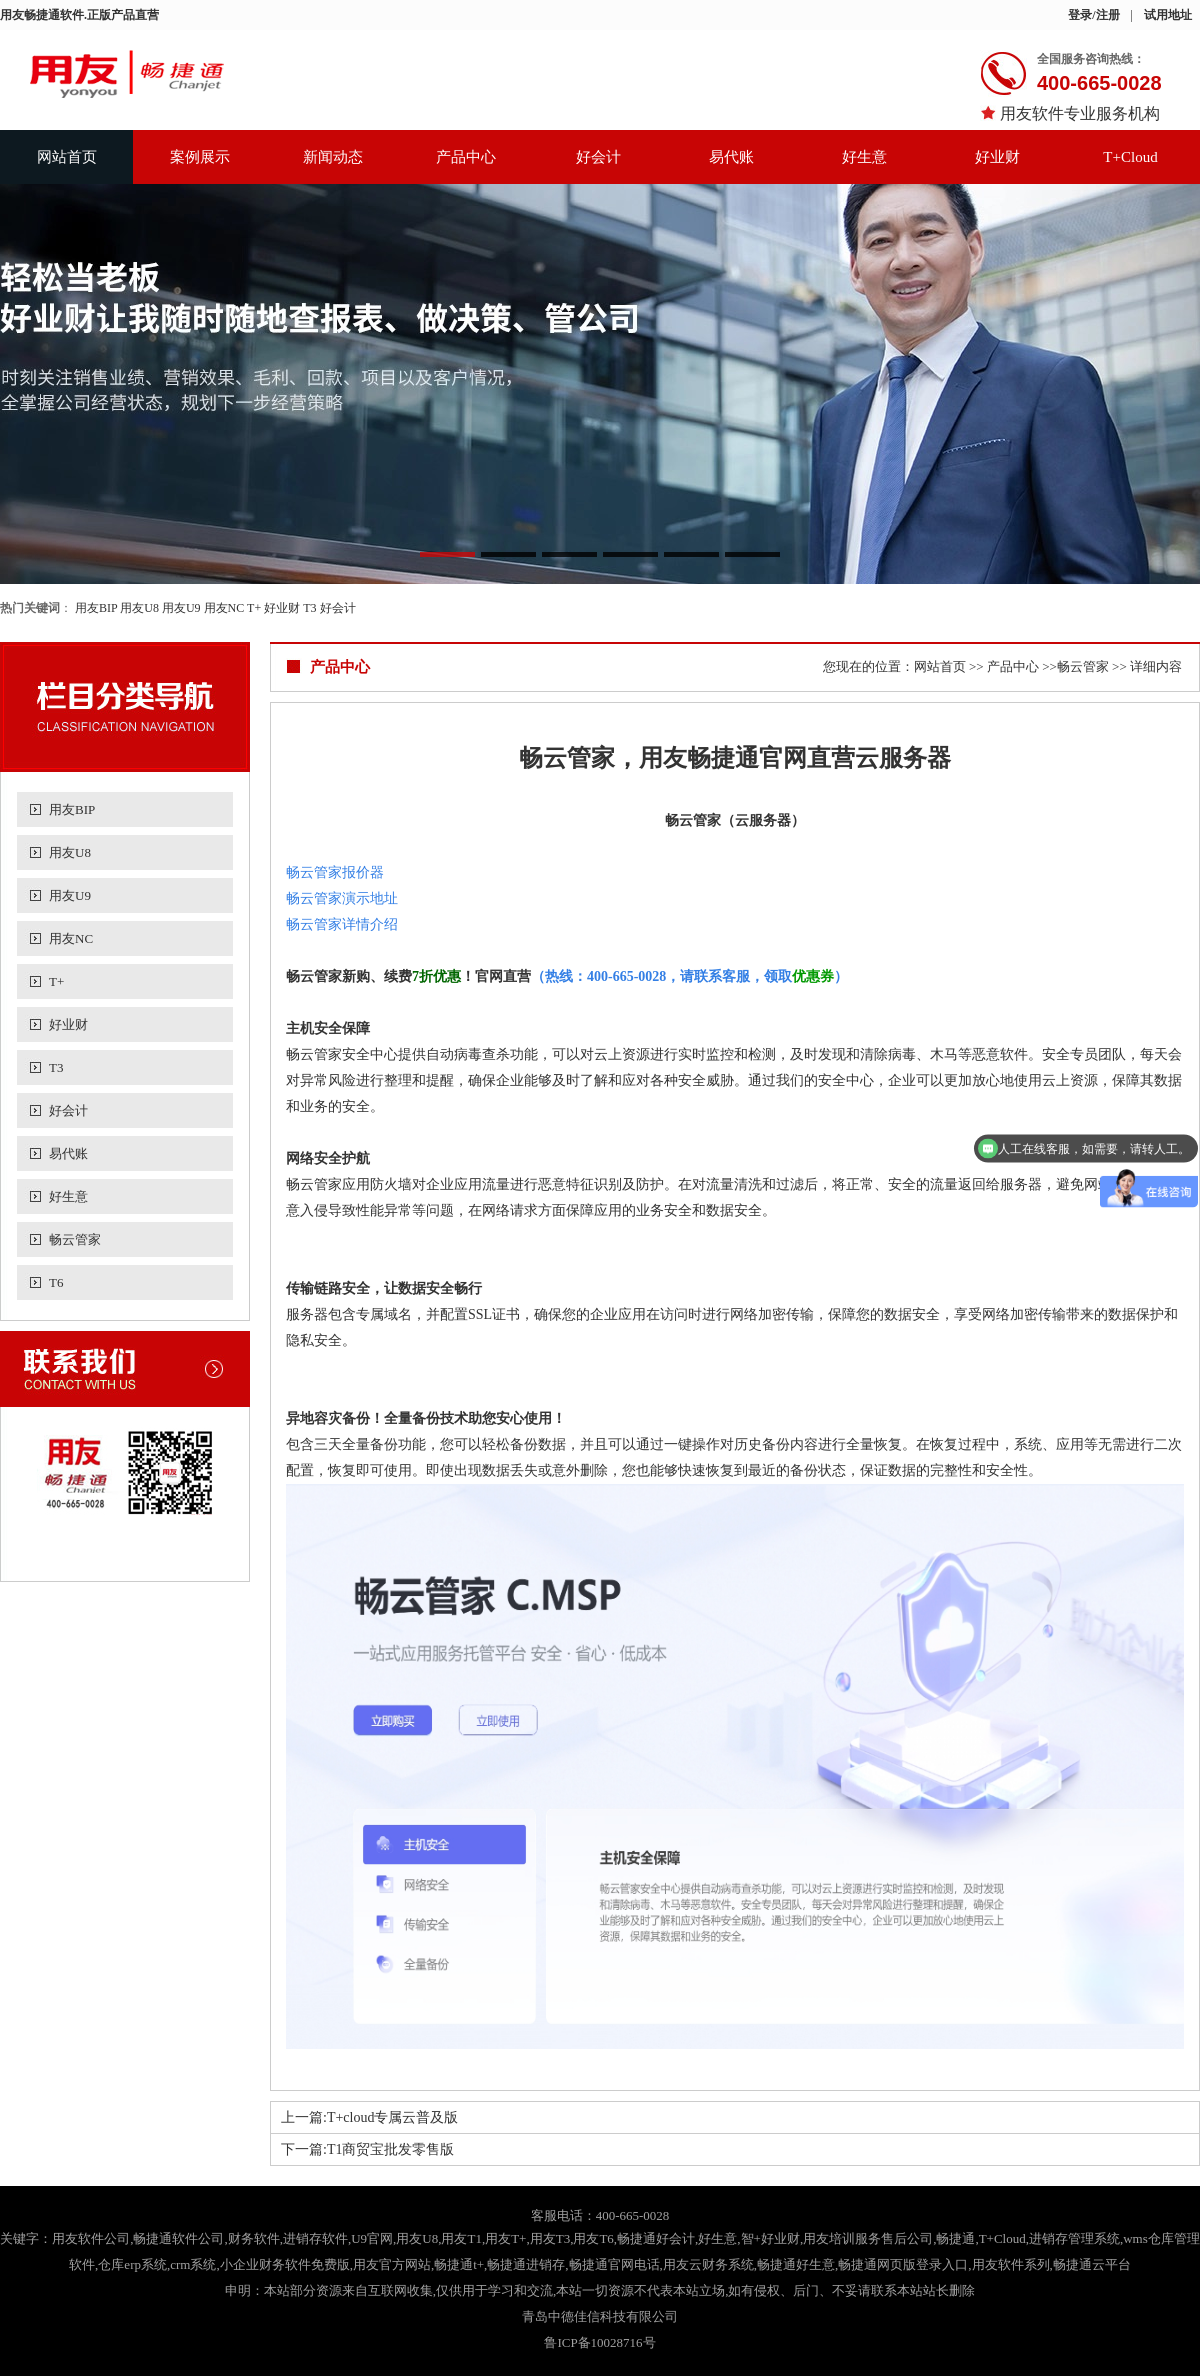 The height and width of the screenshot is (2376, 1200). Describe the element at coordinates (599, 2342) in the screenshot. I see `鲁ICP备10028716号` at that location.